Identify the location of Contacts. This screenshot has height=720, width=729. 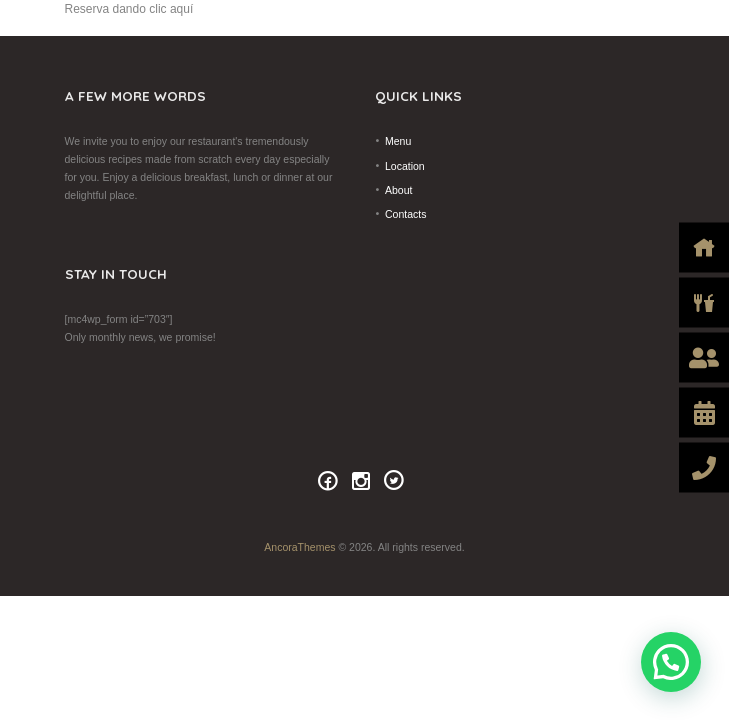
(405, 214).